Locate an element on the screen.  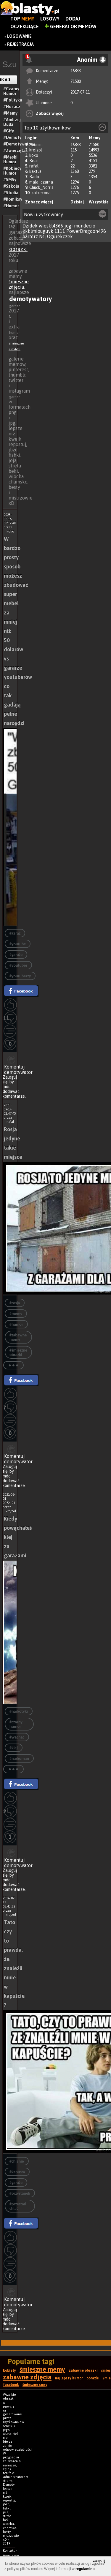
#youtuberzy is located at coordinates (20, 976).